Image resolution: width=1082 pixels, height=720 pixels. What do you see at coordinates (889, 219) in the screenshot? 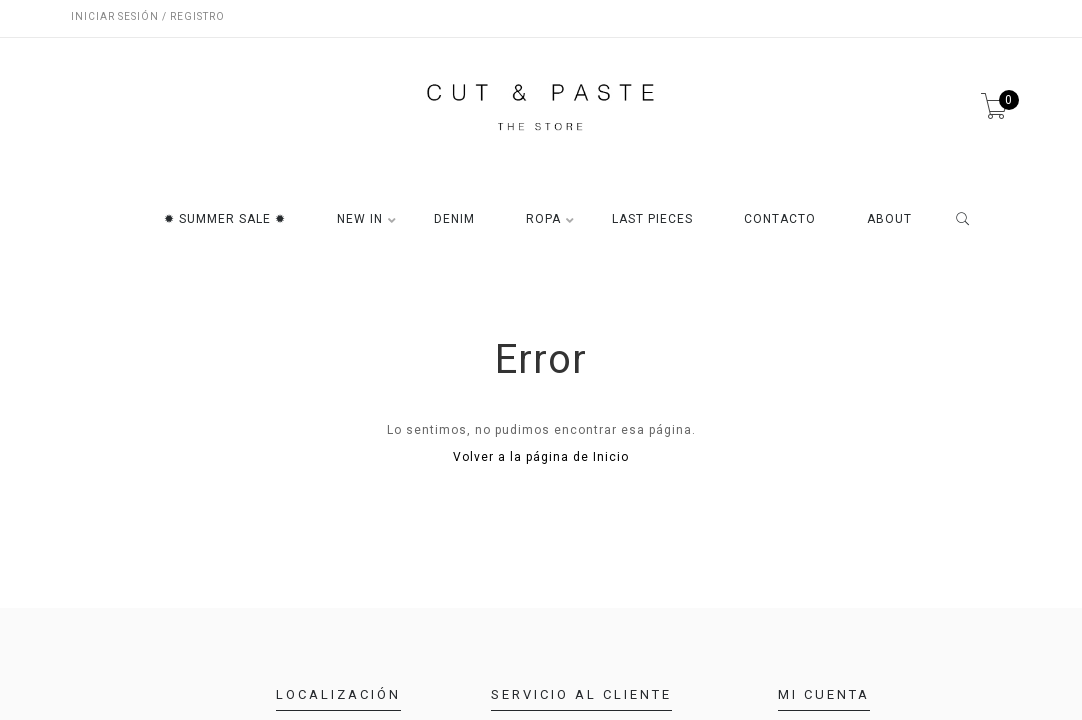
I see `ABOUT` at bounding box center [889, 219].